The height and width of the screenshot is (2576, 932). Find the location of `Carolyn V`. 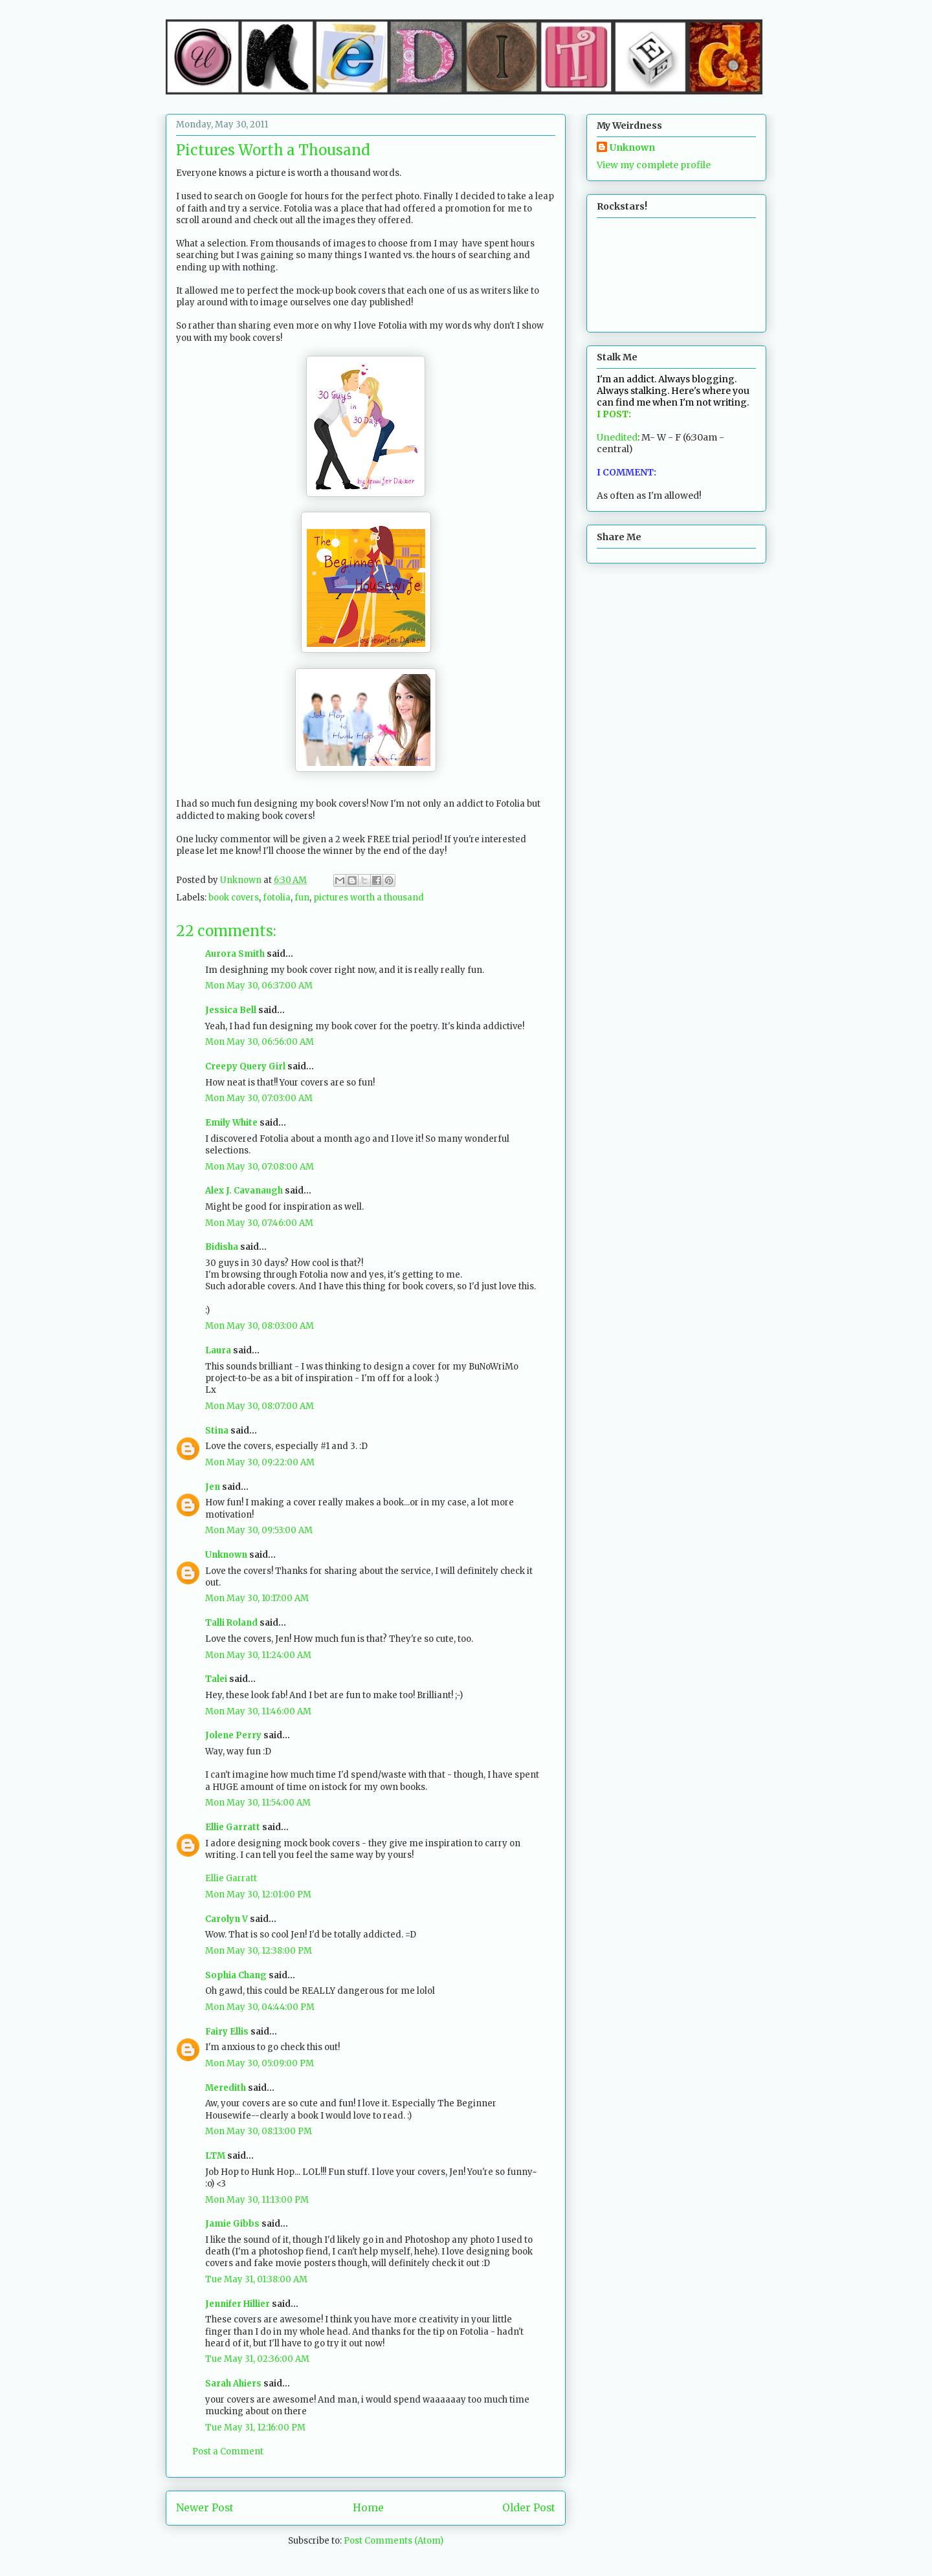

Carolyn V is located at coordinates (226, 1919).